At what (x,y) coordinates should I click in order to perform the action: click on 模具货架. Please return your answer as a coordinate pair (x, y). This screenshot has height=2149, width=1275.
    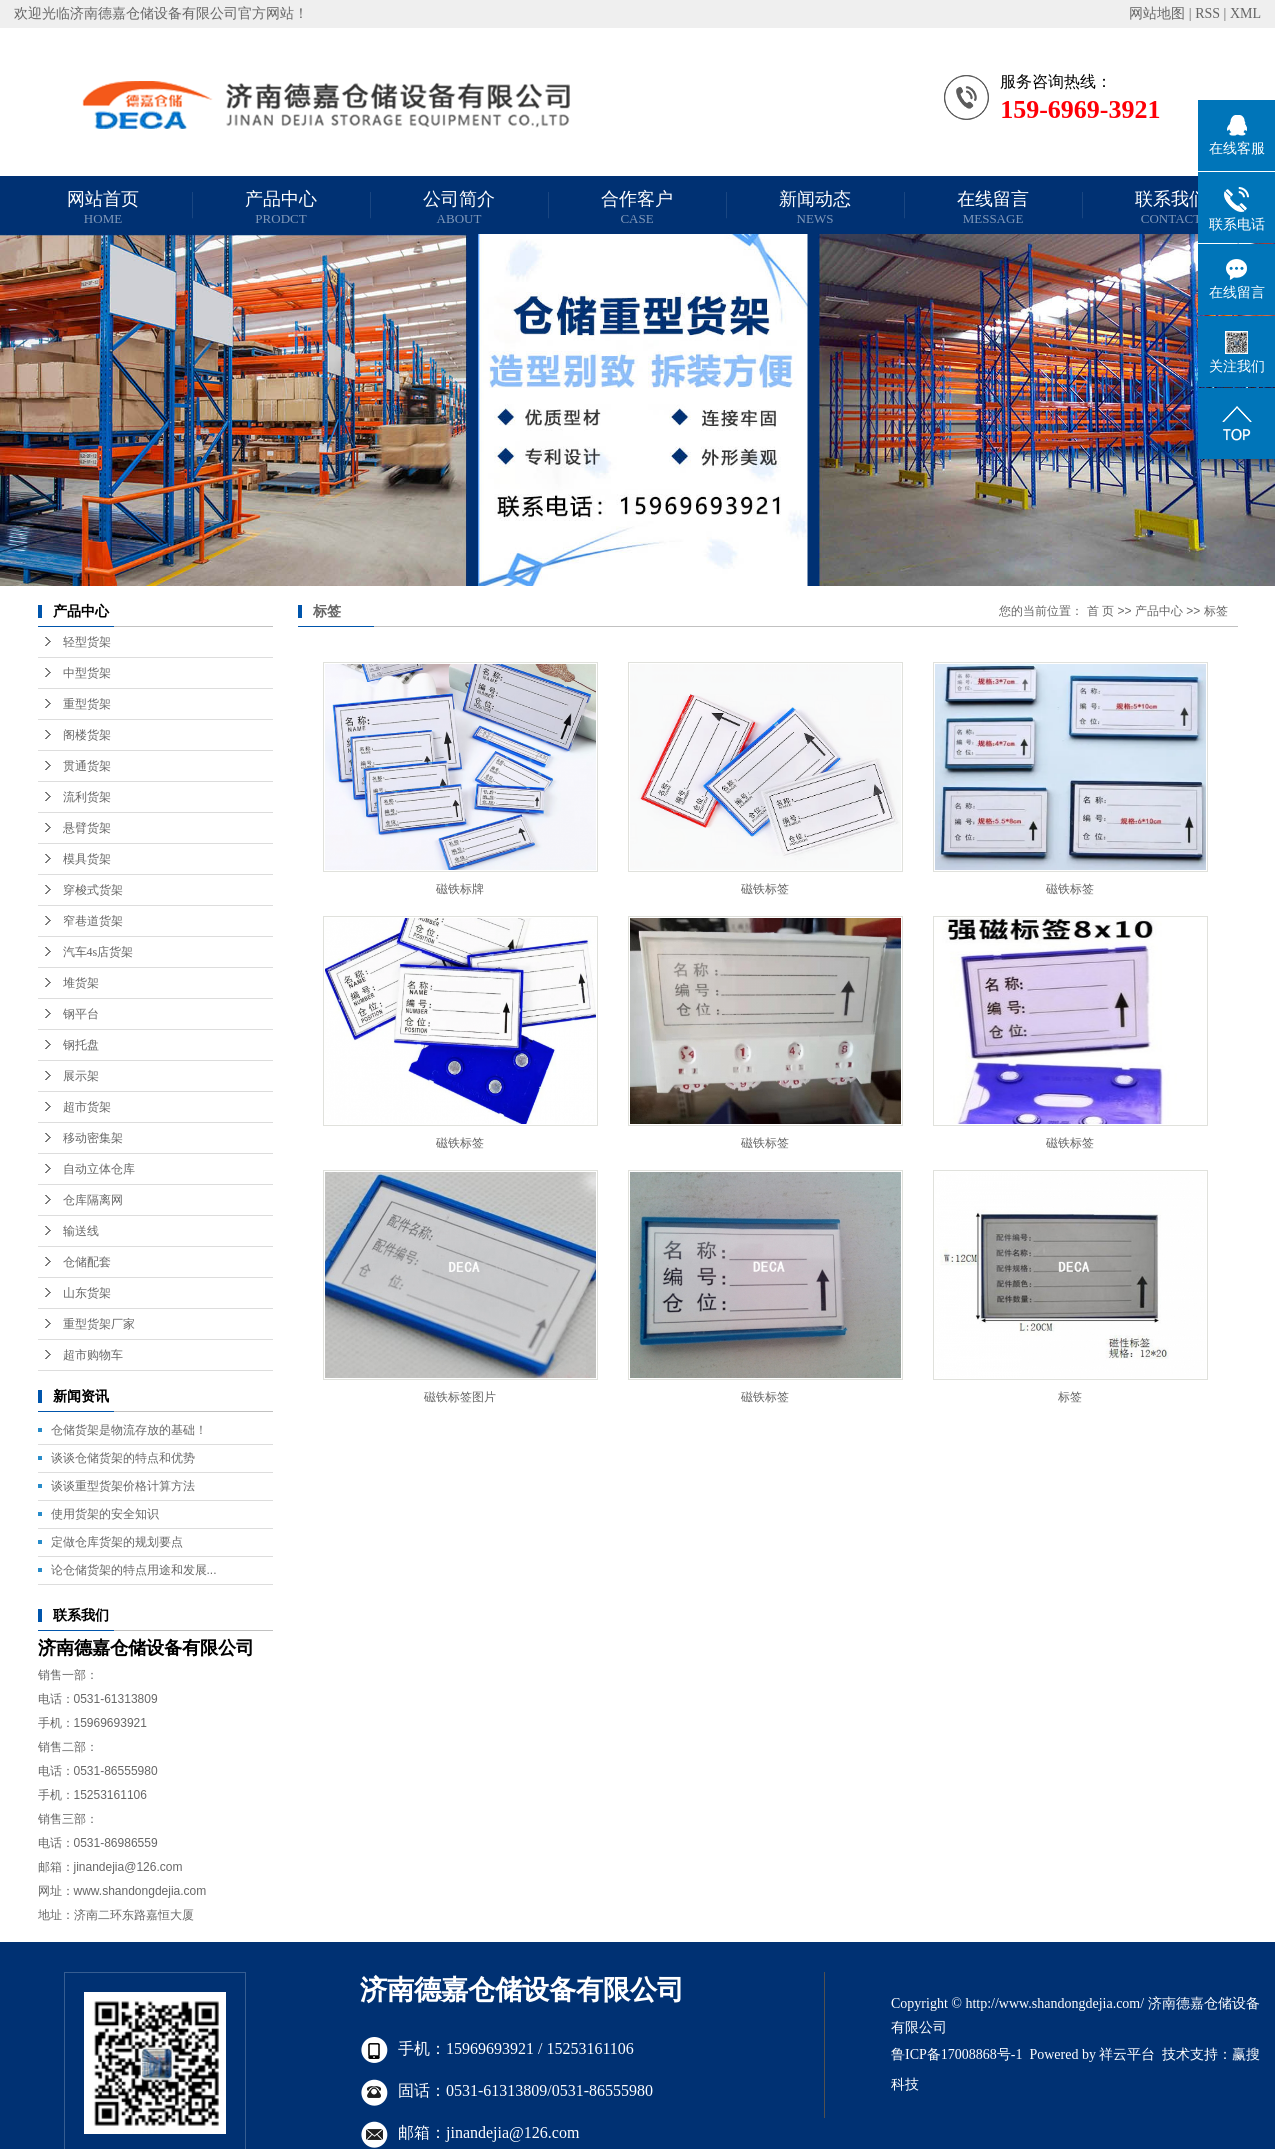
    Looking at the image, I should click on (87, 859).